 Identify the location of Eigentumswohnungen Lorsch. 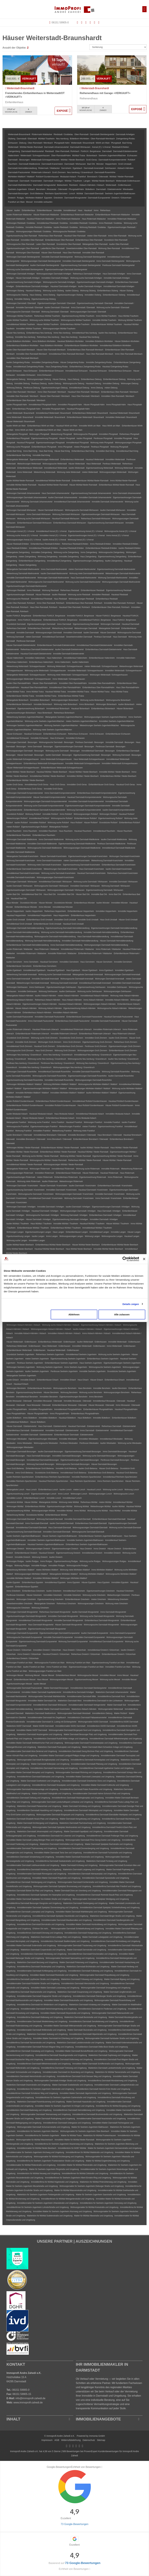
(43, 1494).